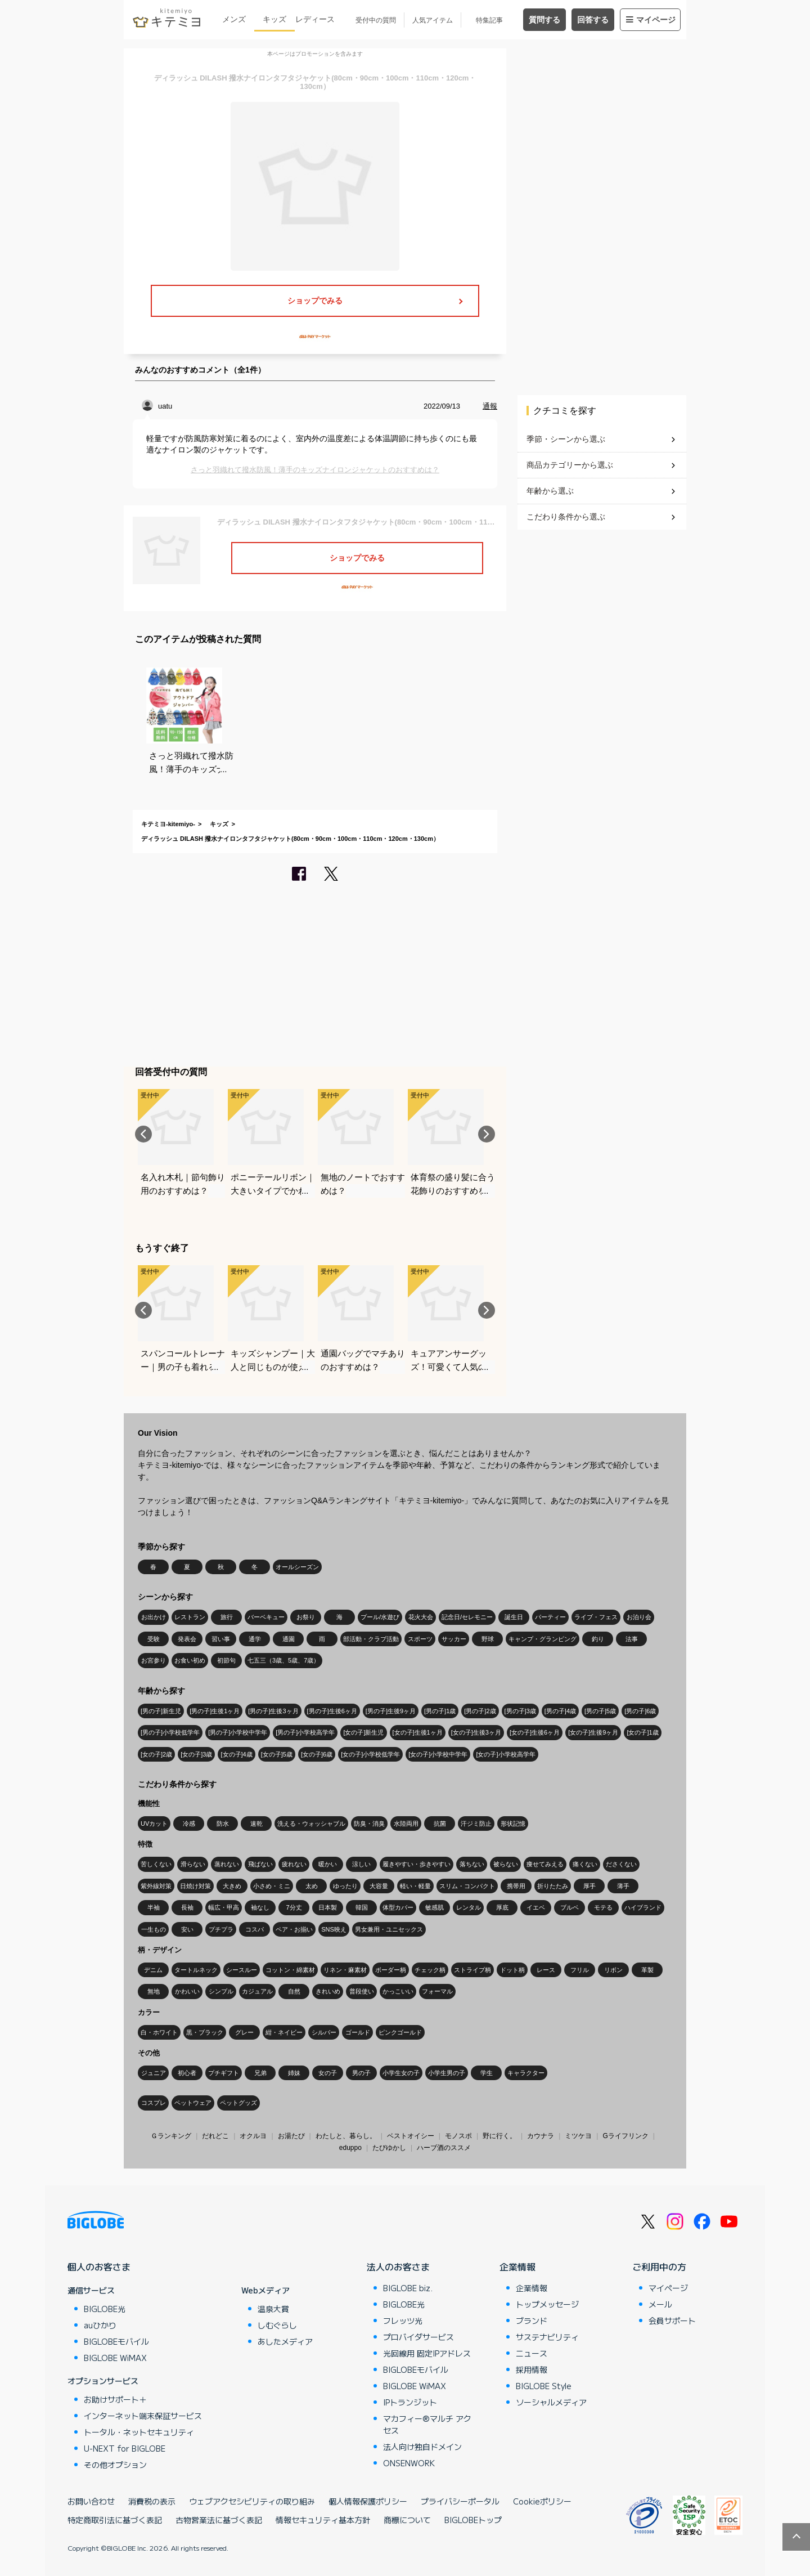  What do you see at coordinates (531, 2320) in the screenshot?
I see `ブランド` at bounding box center [531, 2320].